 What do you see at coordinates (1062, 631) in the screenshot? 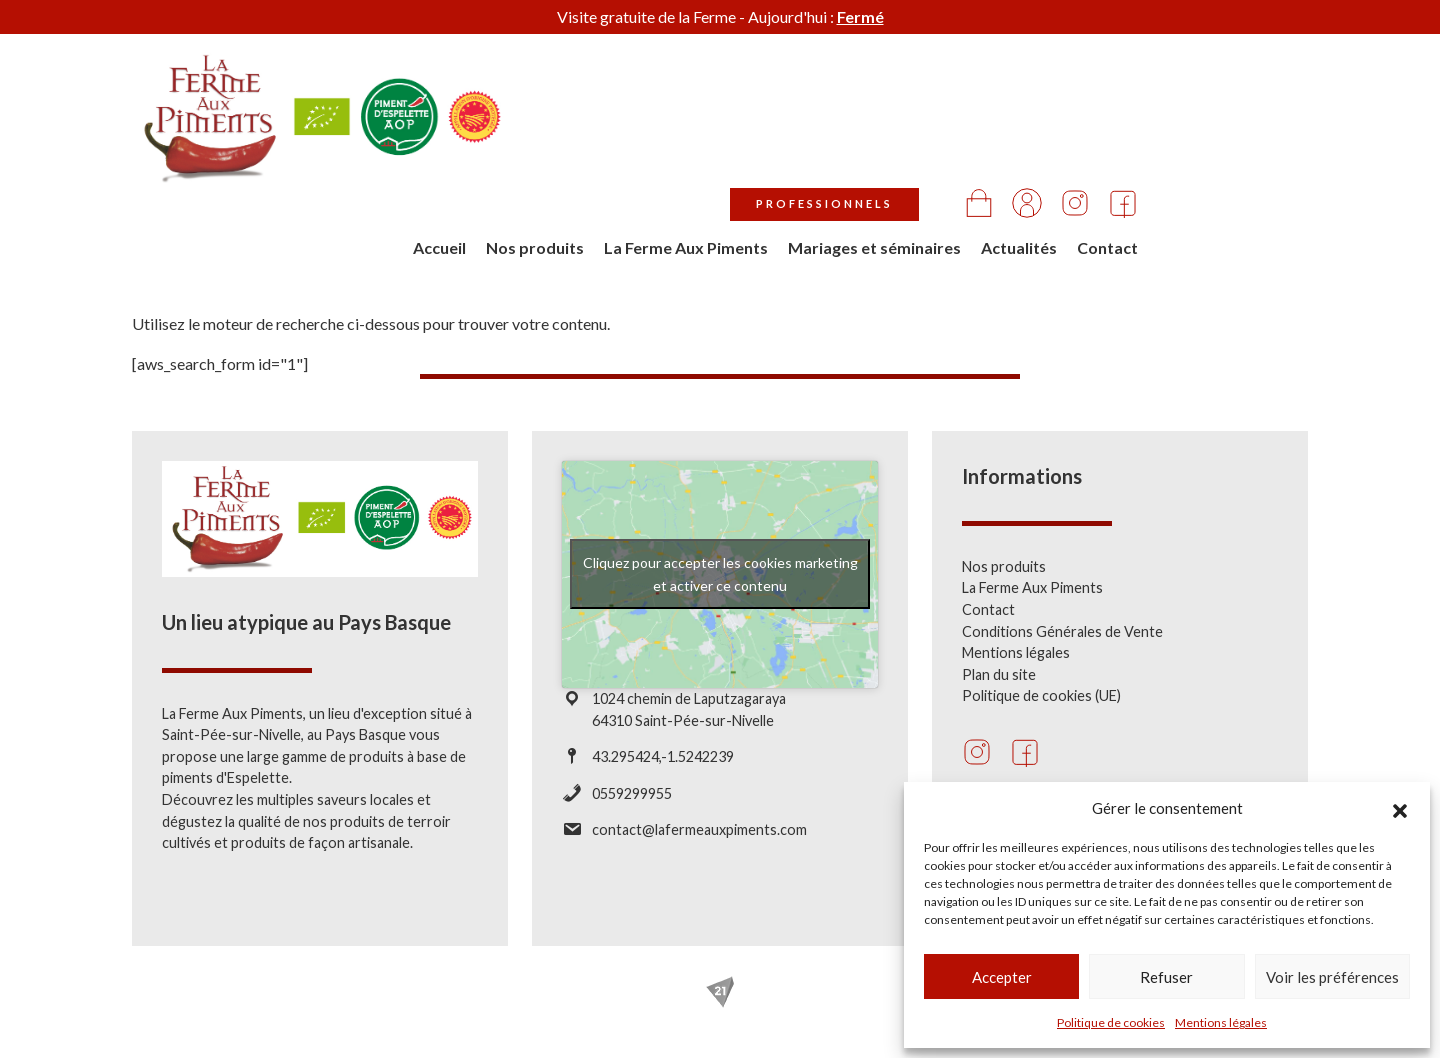
I see `Conditions Générales de Vente` at bounding box center [1062, 631].